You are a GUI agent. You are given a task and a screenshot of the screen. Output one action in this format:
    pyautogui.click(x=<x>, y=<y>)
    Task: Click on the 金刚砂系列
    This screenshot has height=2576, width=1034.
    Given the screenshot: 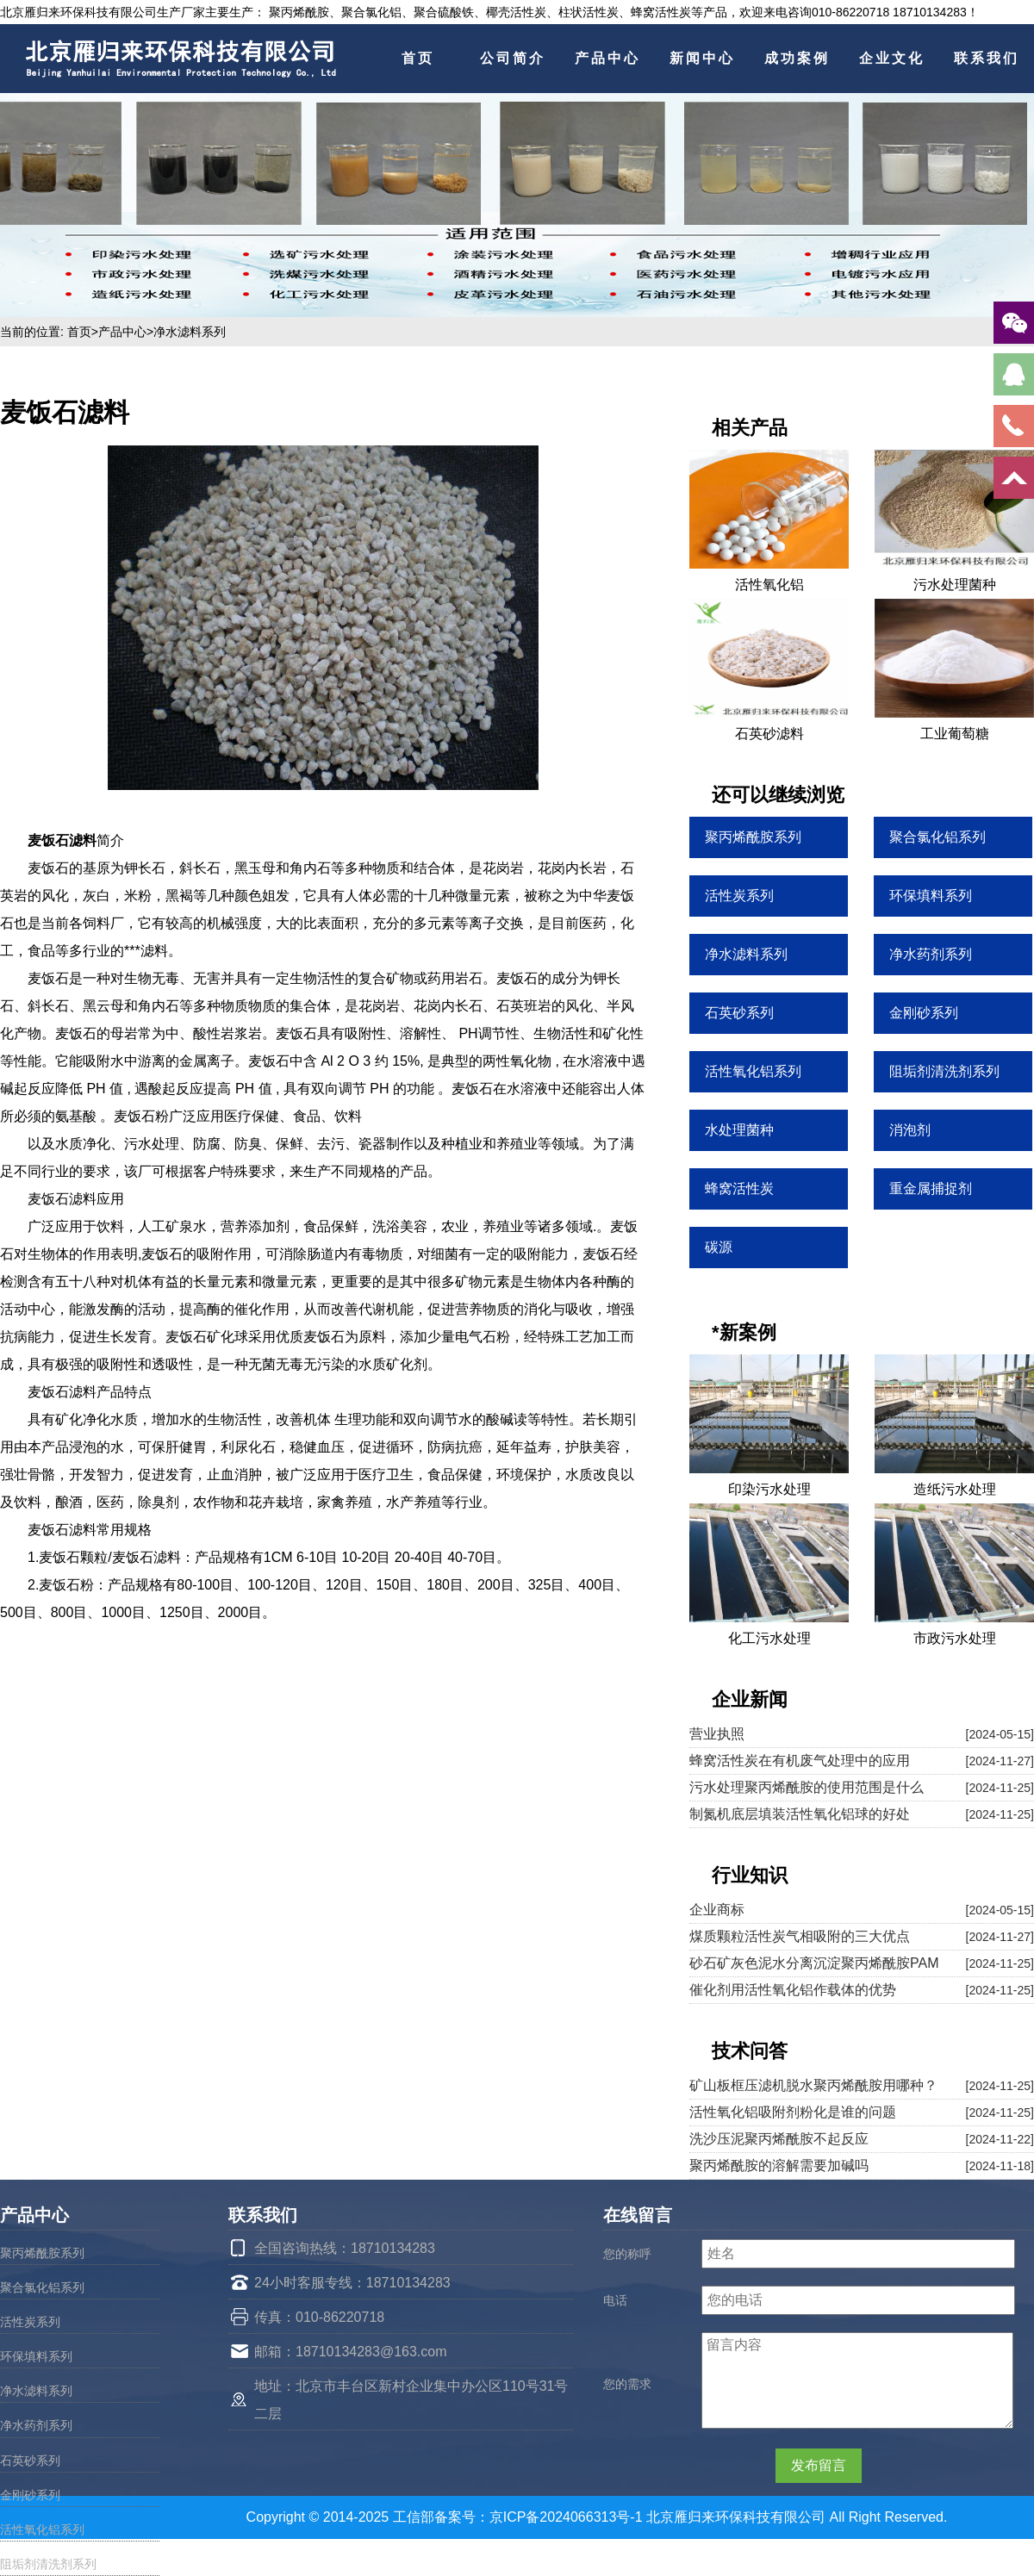 What is the action you would take?
    pyautogui.click(x=30, y=2495)
    